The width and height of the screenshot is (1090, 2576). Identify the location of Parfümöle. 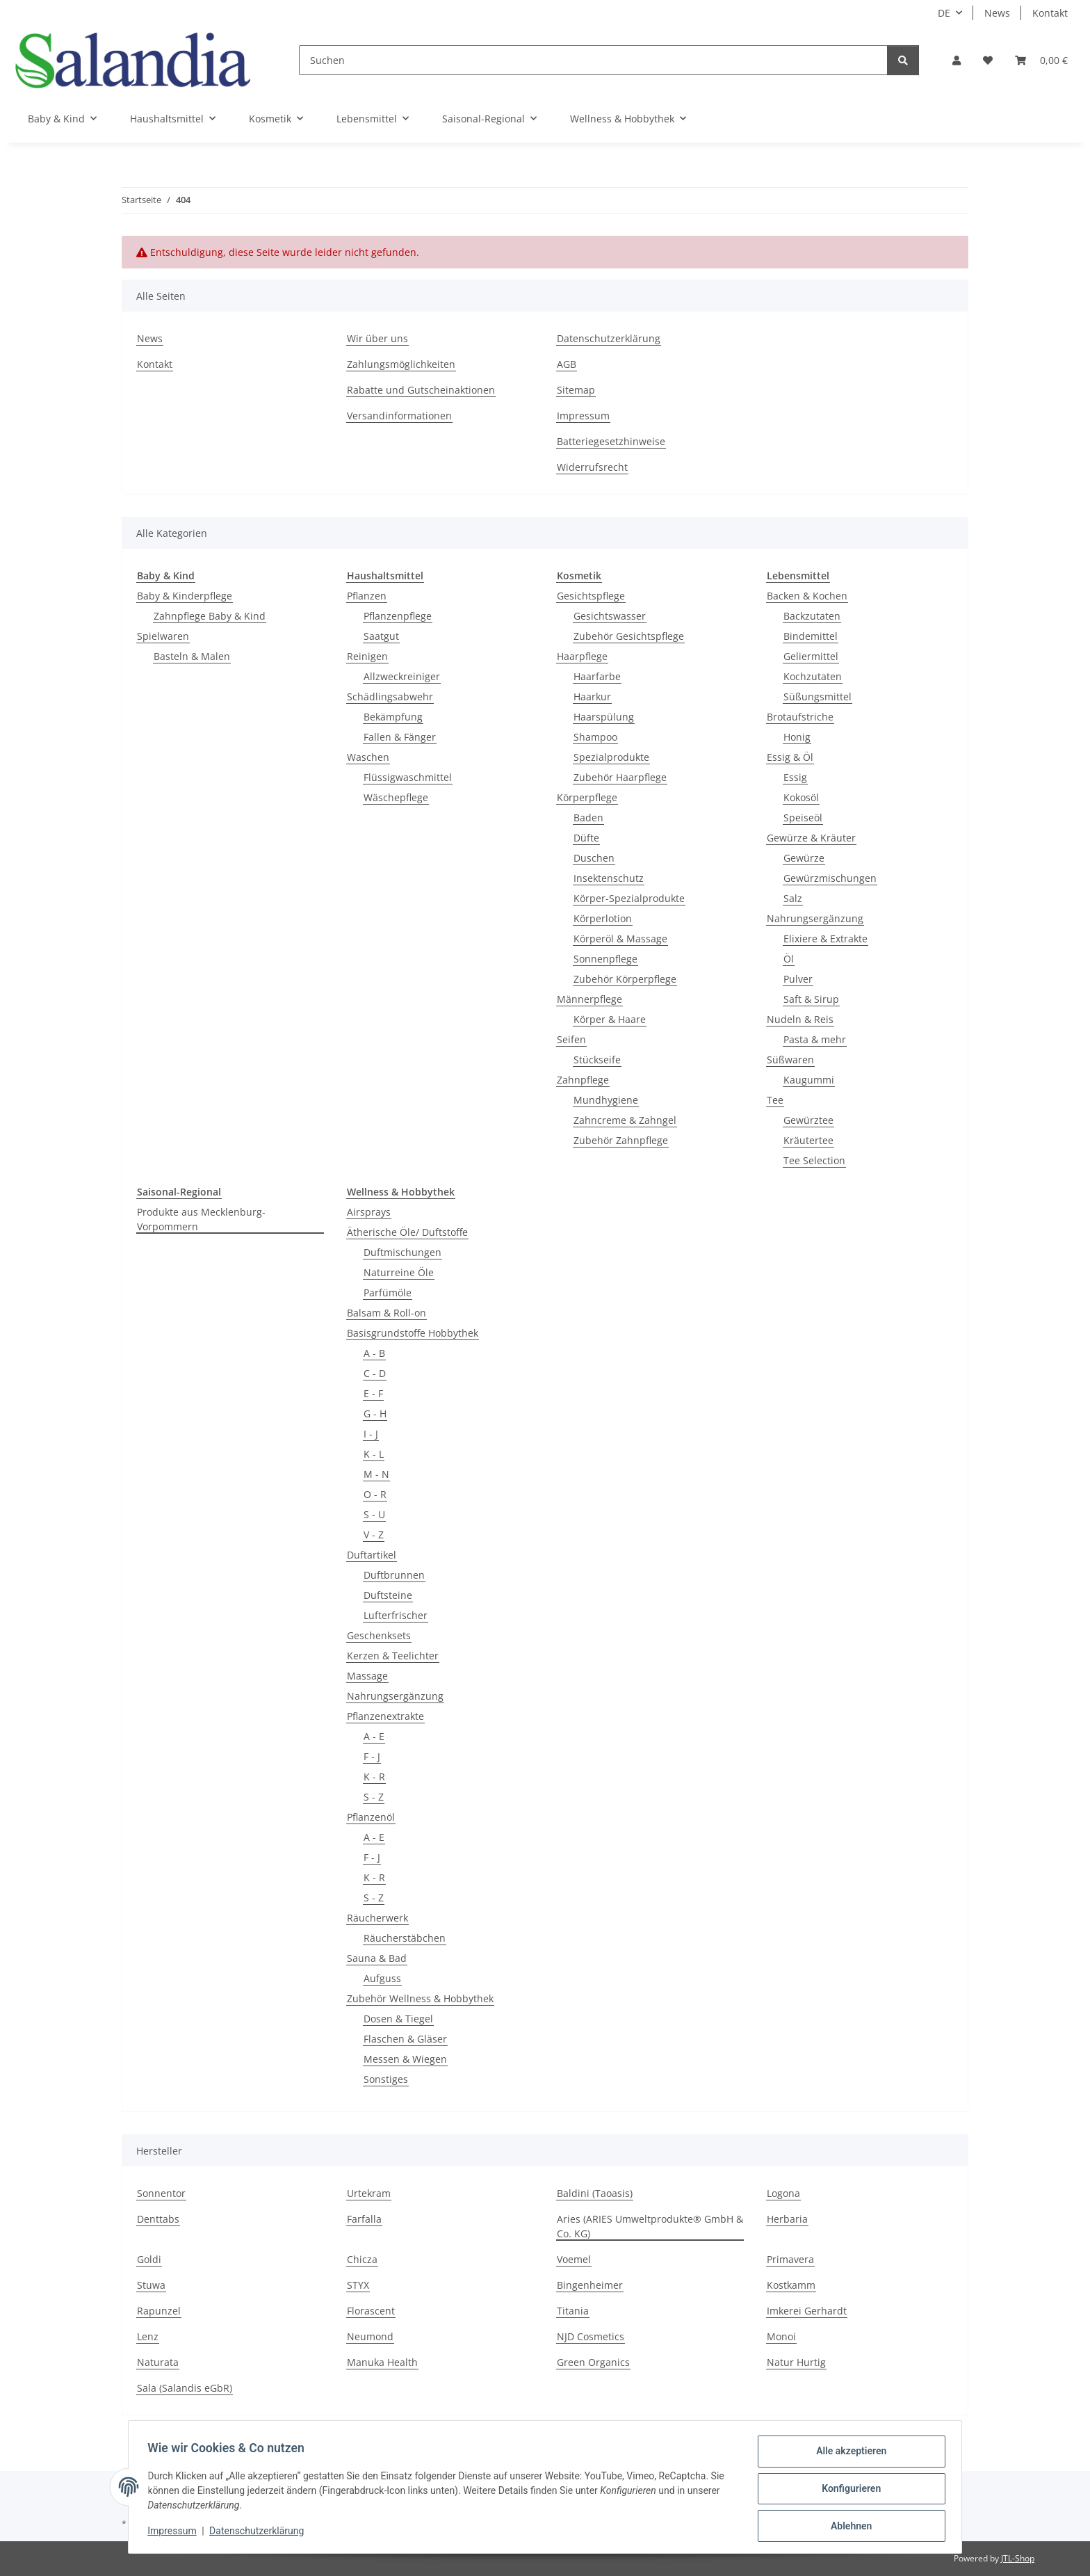
(388, 1292).